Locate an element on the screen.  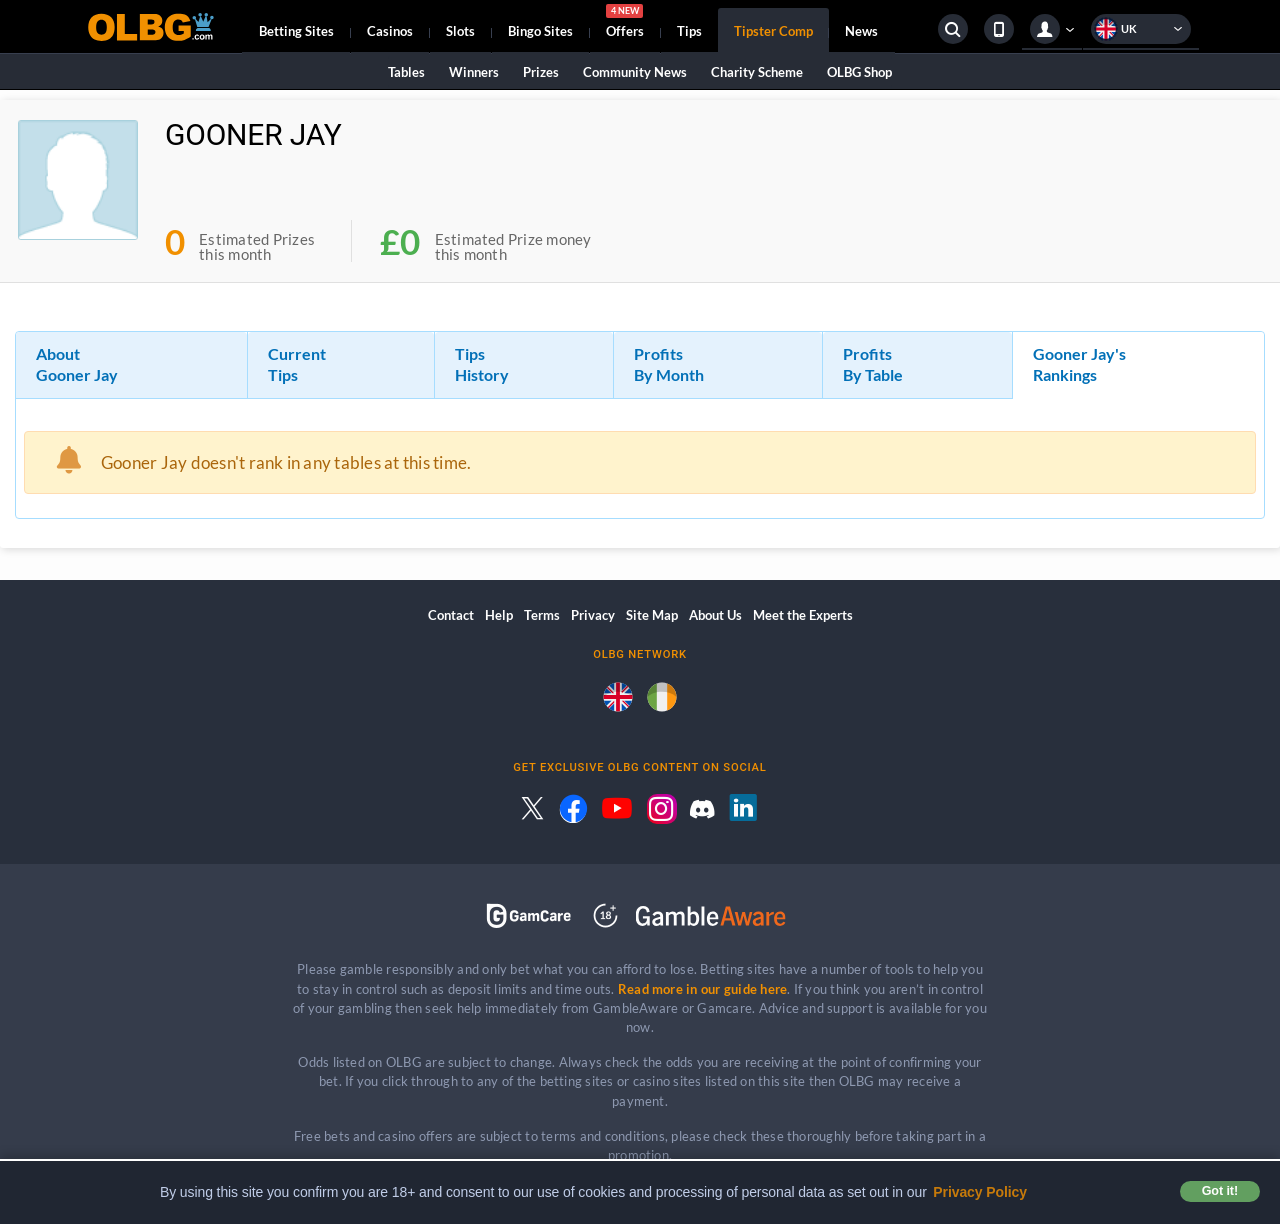
Tips History is located at coordinates (482, 364).